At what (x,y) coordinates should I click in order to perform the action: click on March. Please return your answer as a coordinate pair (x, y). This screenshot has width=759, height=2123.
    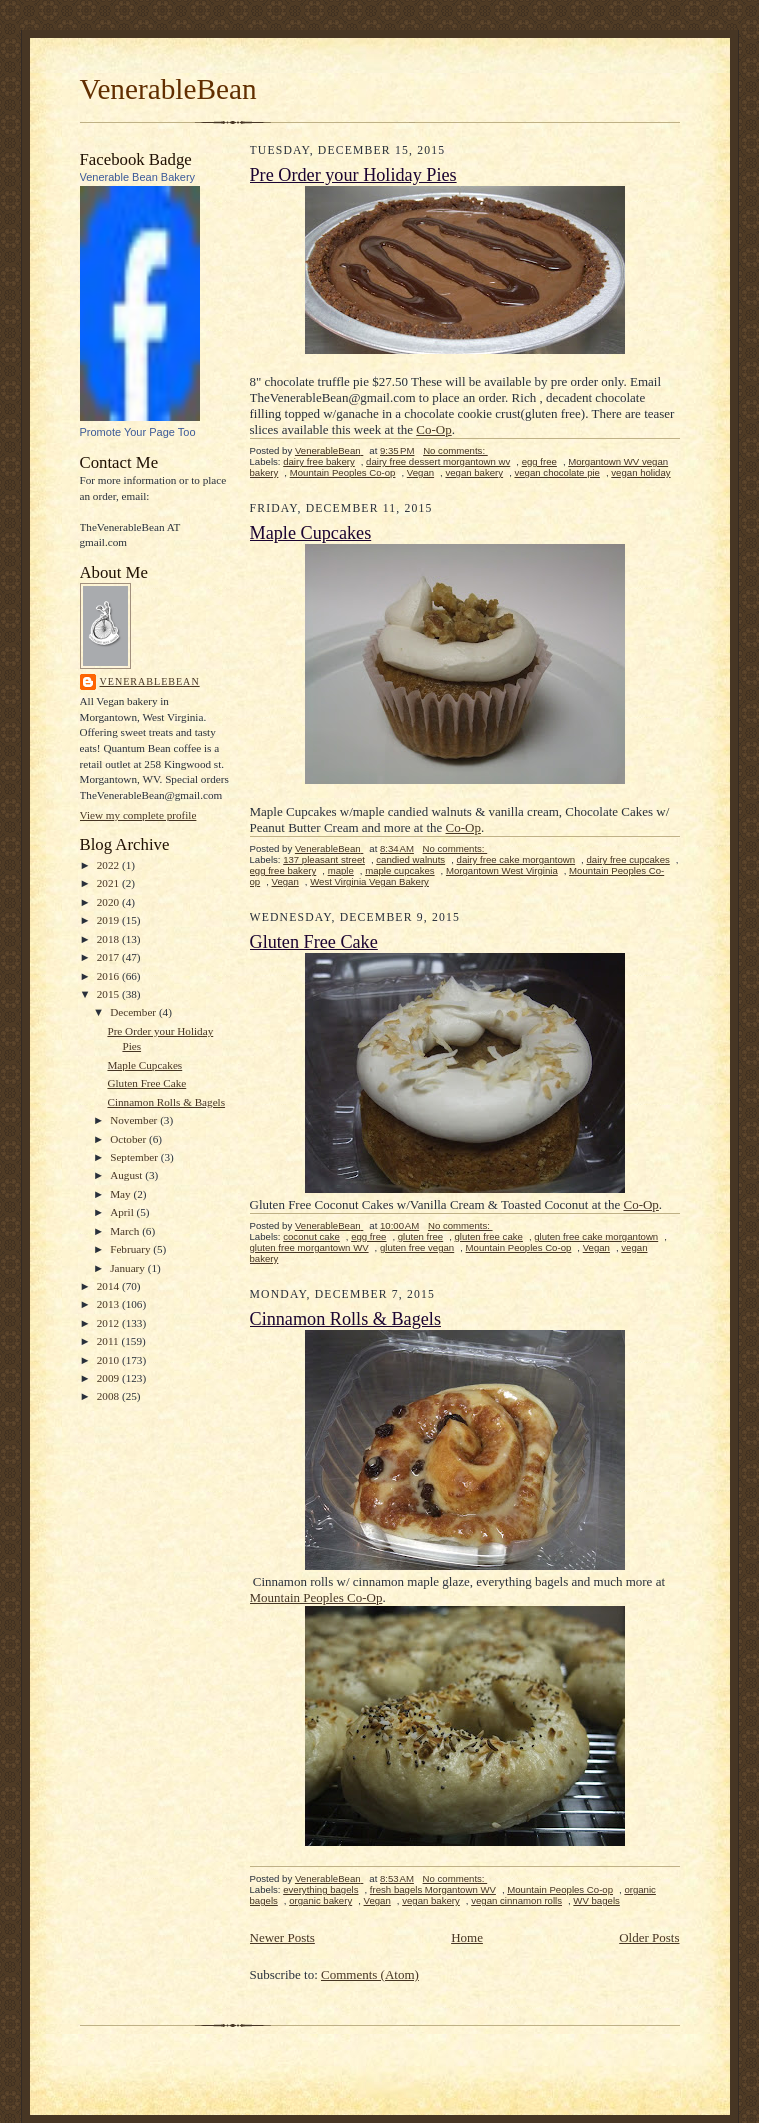
    Looking at the image, I should click on (126, 1231).